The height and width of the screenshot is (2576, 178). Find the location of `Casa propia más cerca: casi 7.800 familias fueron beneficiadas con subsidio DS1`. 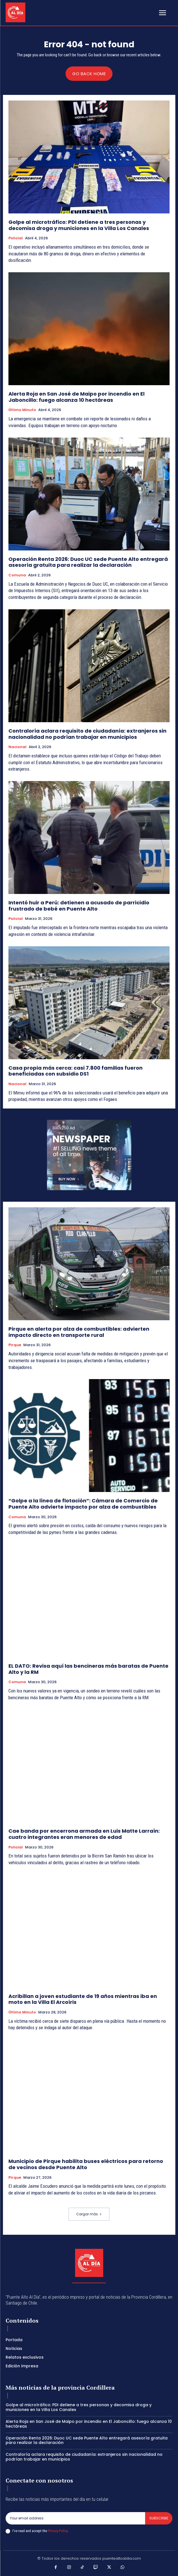

Casa propia más cerca: casi 7.800 familias fueron beneficiadas con subsidio DS1 is located at coordinates (75, 1071).